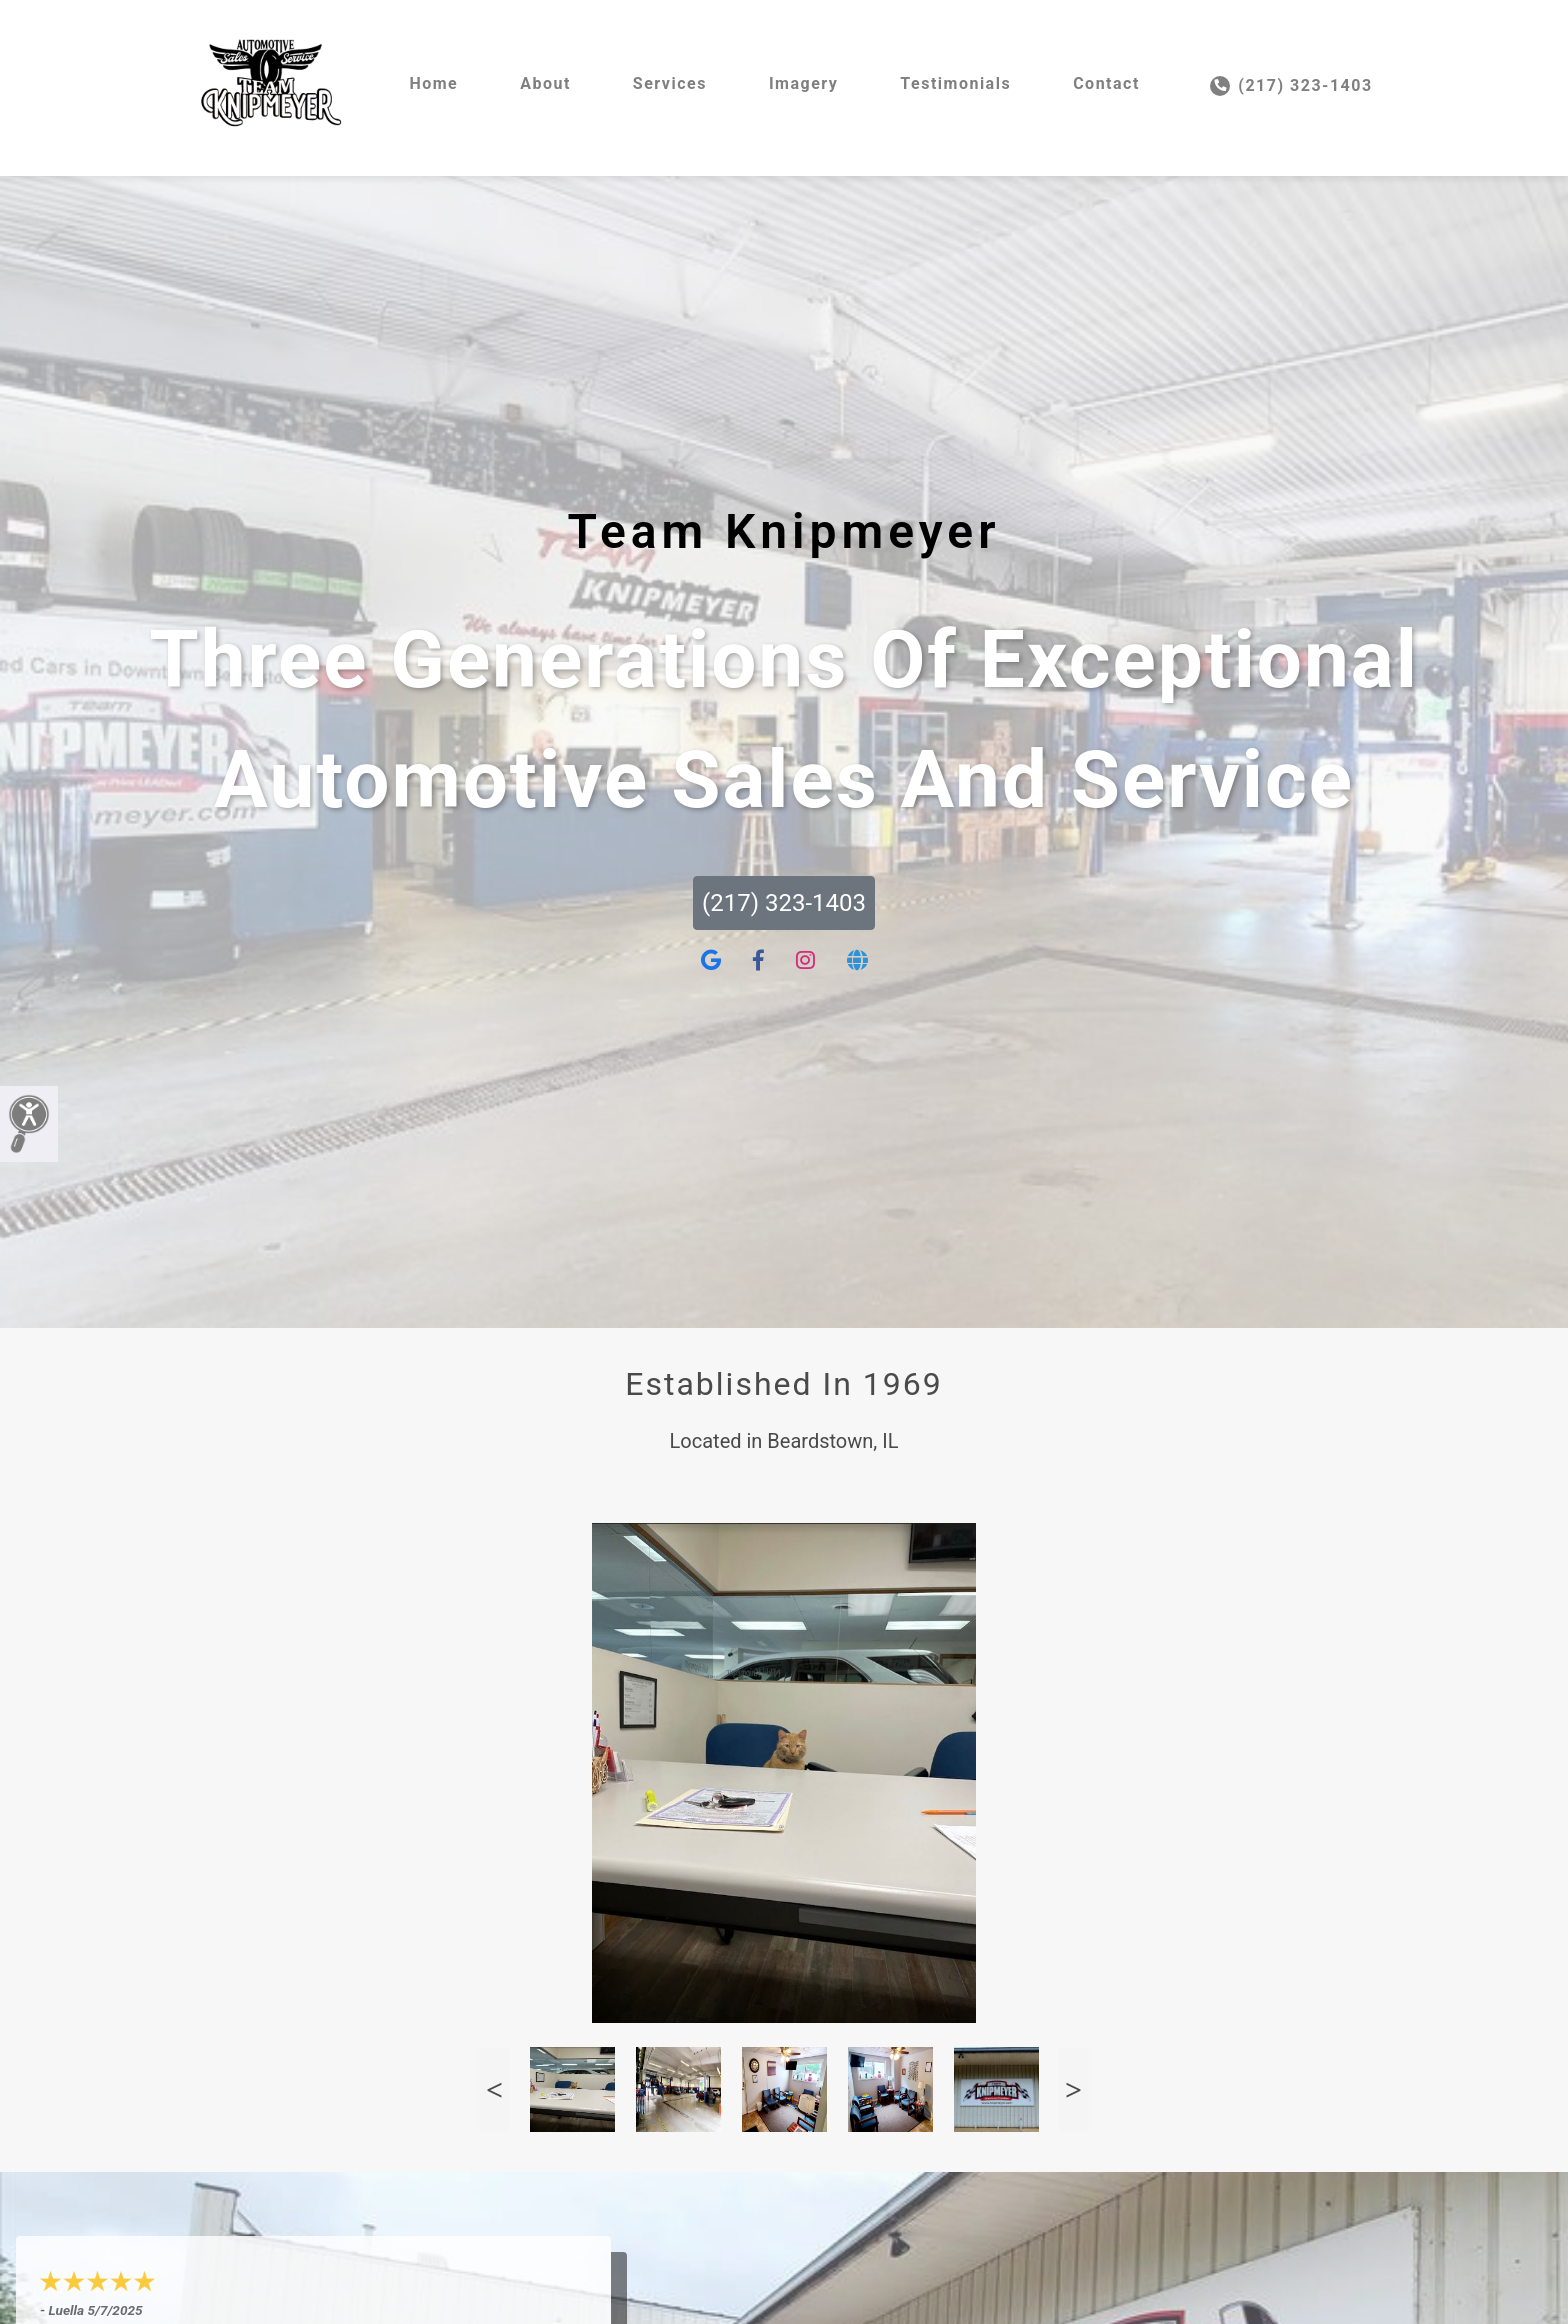 The image size is (1568, 2324). Describe the element at coordinates (670, 83) in the screenshot. I see `Services` at that location.